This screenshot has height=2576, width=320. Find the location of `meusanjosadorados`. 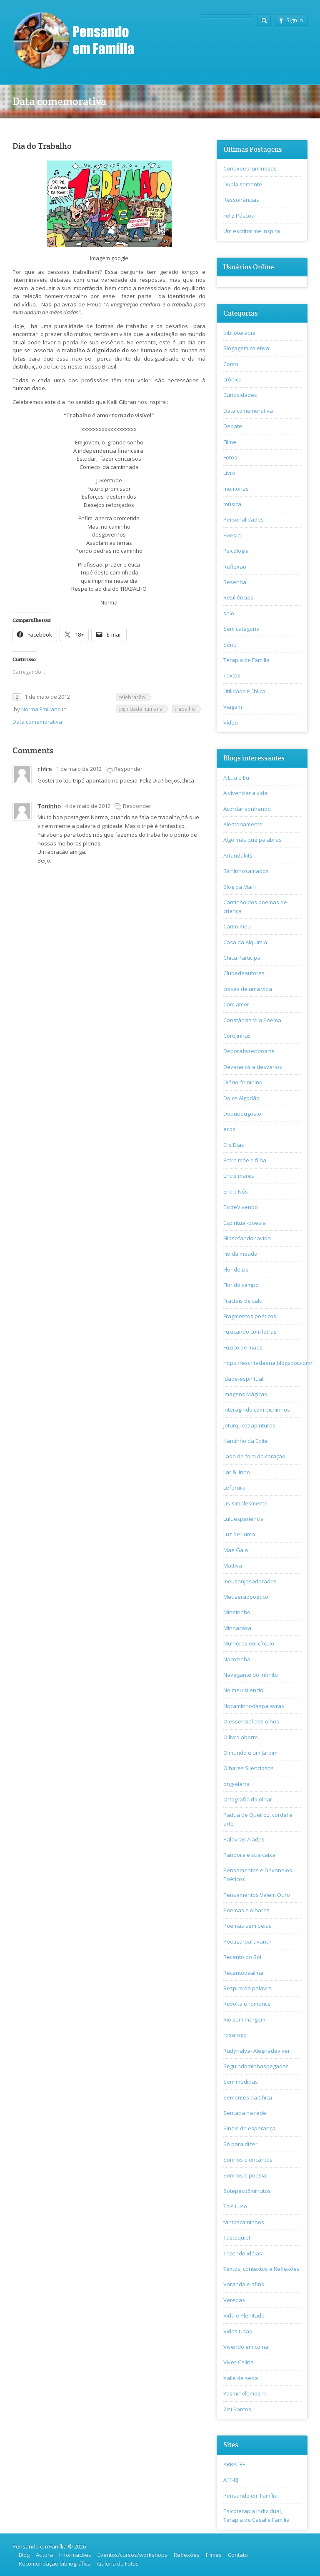

meusanjosadorados is located at coordinates (250, 1581).